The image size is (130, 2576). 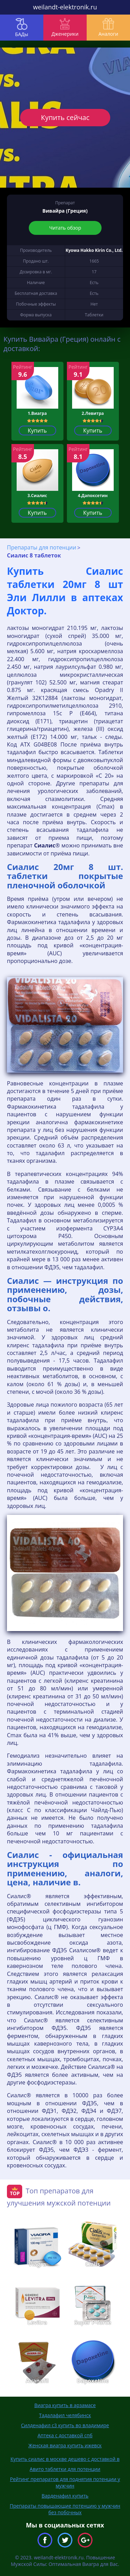 What do you see at coordinates (65, 2415) in the screenshot?
I see `Тадалафил челябинск` at bounding box center [65, 2415].